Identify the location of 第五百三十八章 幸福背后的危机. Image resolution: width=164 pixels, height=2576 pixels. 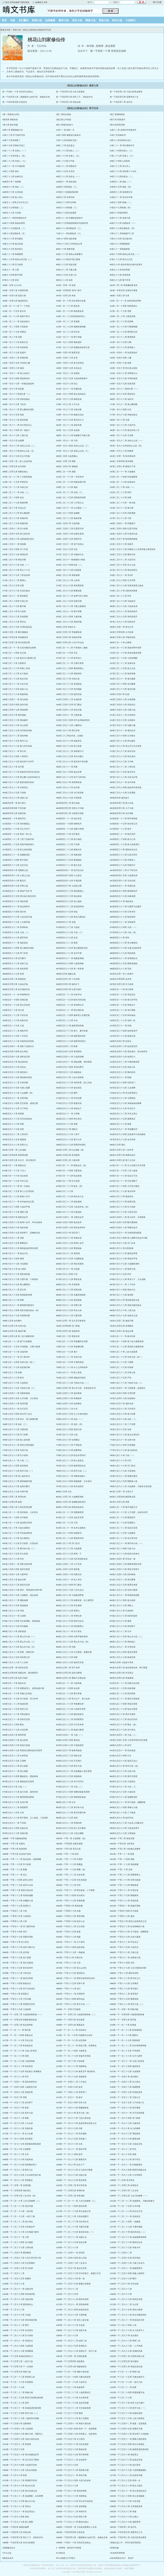
(19, 1041).